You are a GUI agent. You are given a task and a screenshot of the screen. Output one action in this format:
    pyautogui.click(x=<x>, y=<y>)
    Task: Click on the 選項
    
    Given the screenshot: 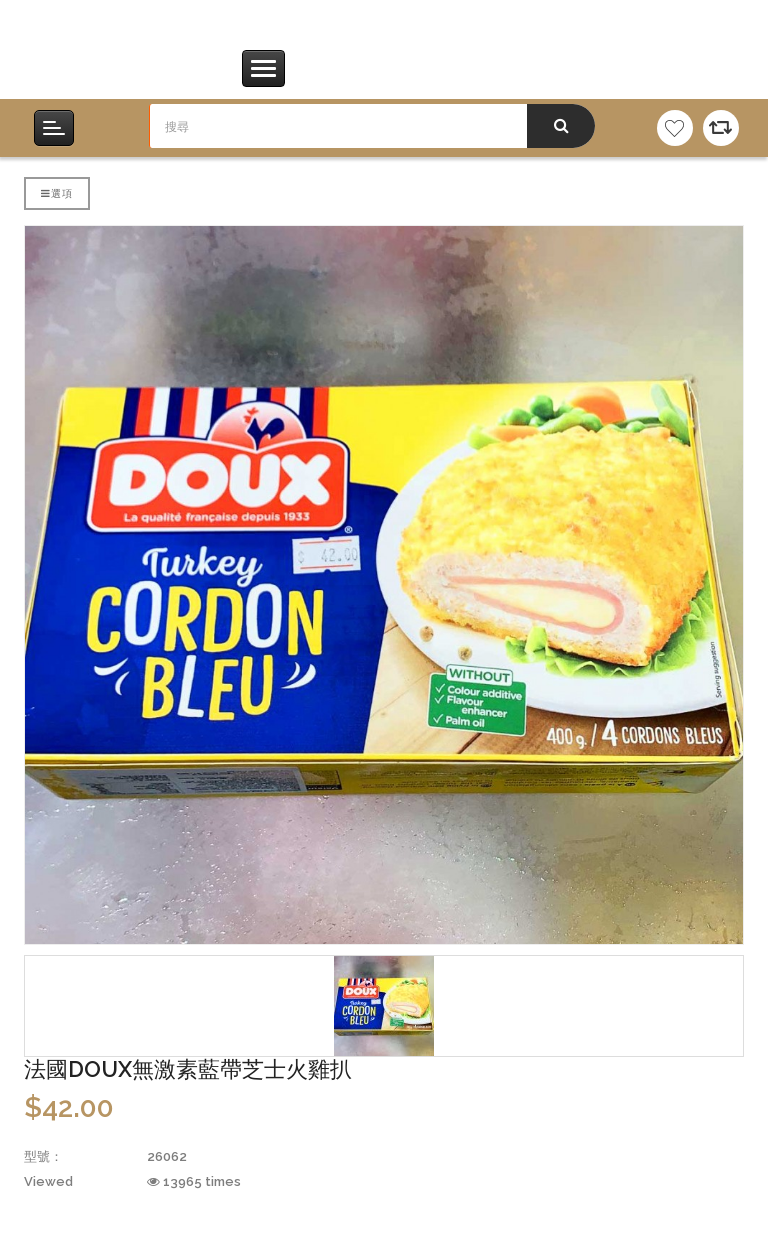 What is the action you would take?
    pyautogui.click(x=57, y=193)
    